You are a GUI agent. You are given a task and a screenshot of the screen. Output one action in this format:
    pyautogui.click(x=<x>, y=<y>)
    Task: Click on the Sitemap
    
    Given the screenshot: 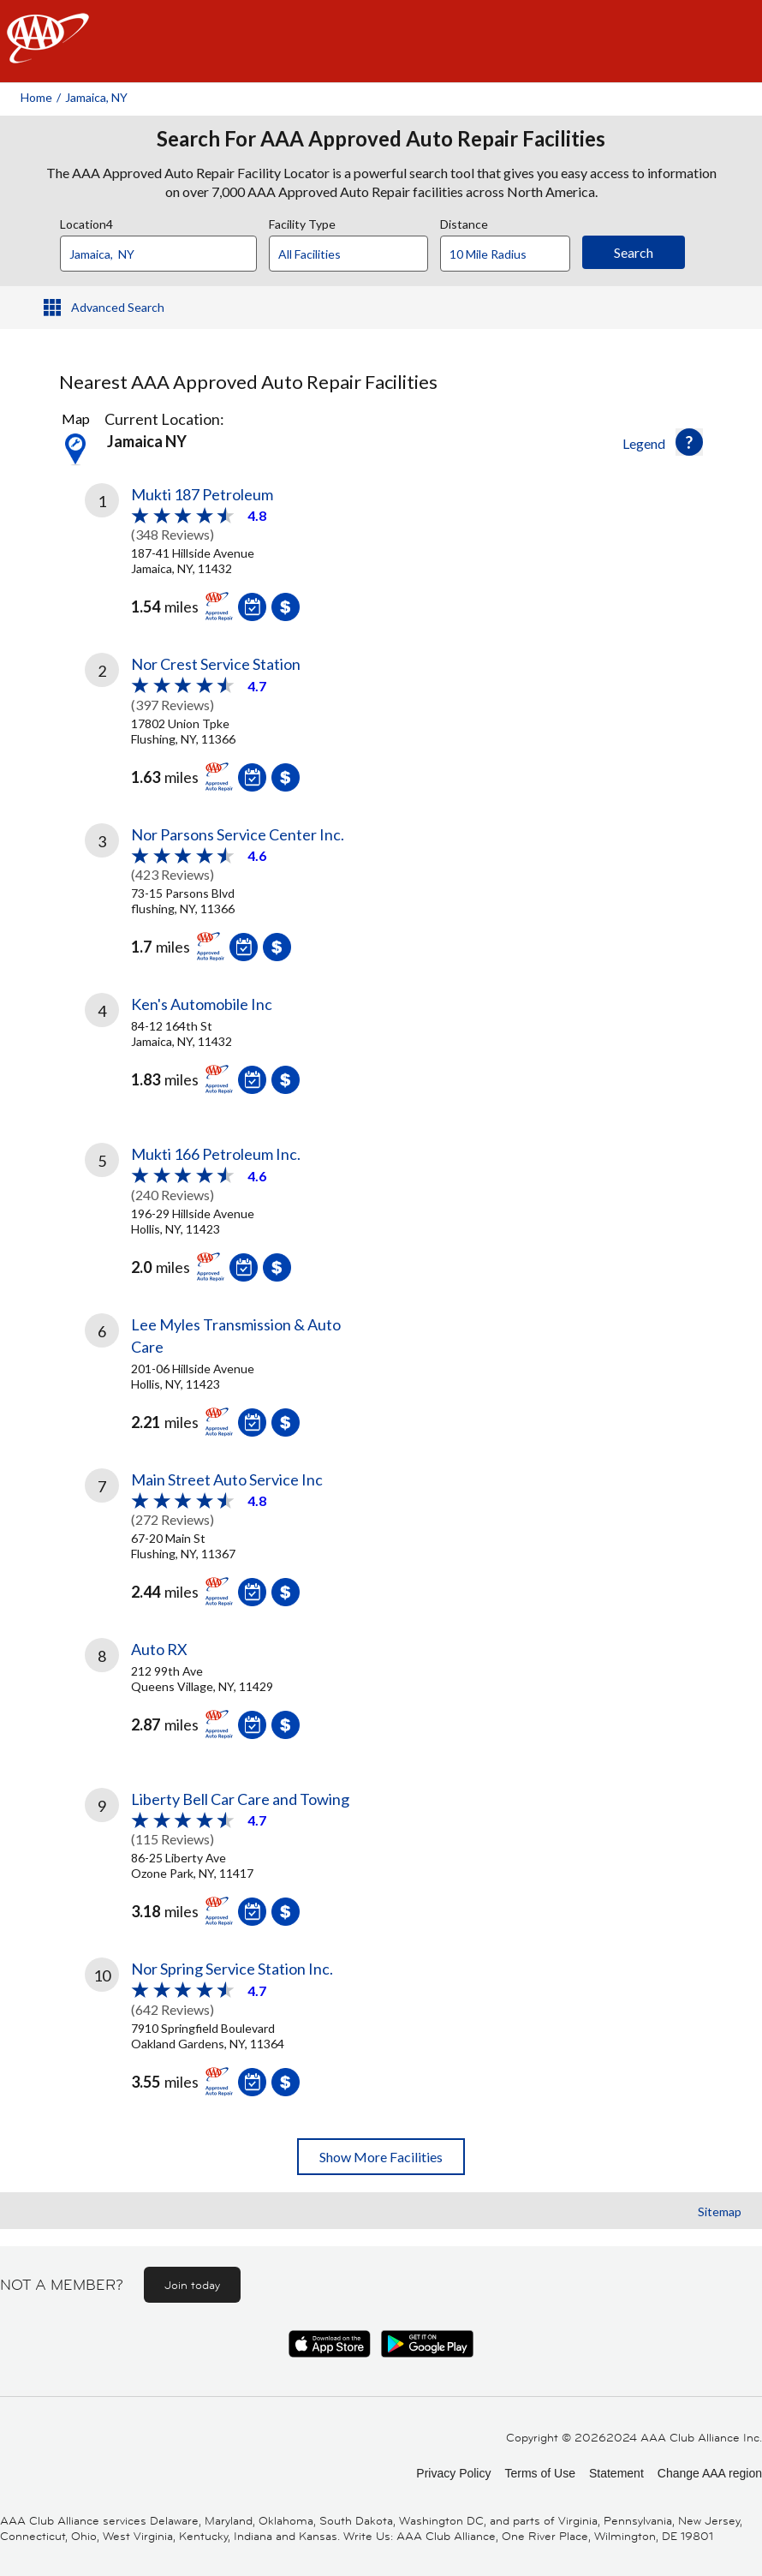 What is the action you would take?
    pyautogui.click(x=719, y=2211)
    